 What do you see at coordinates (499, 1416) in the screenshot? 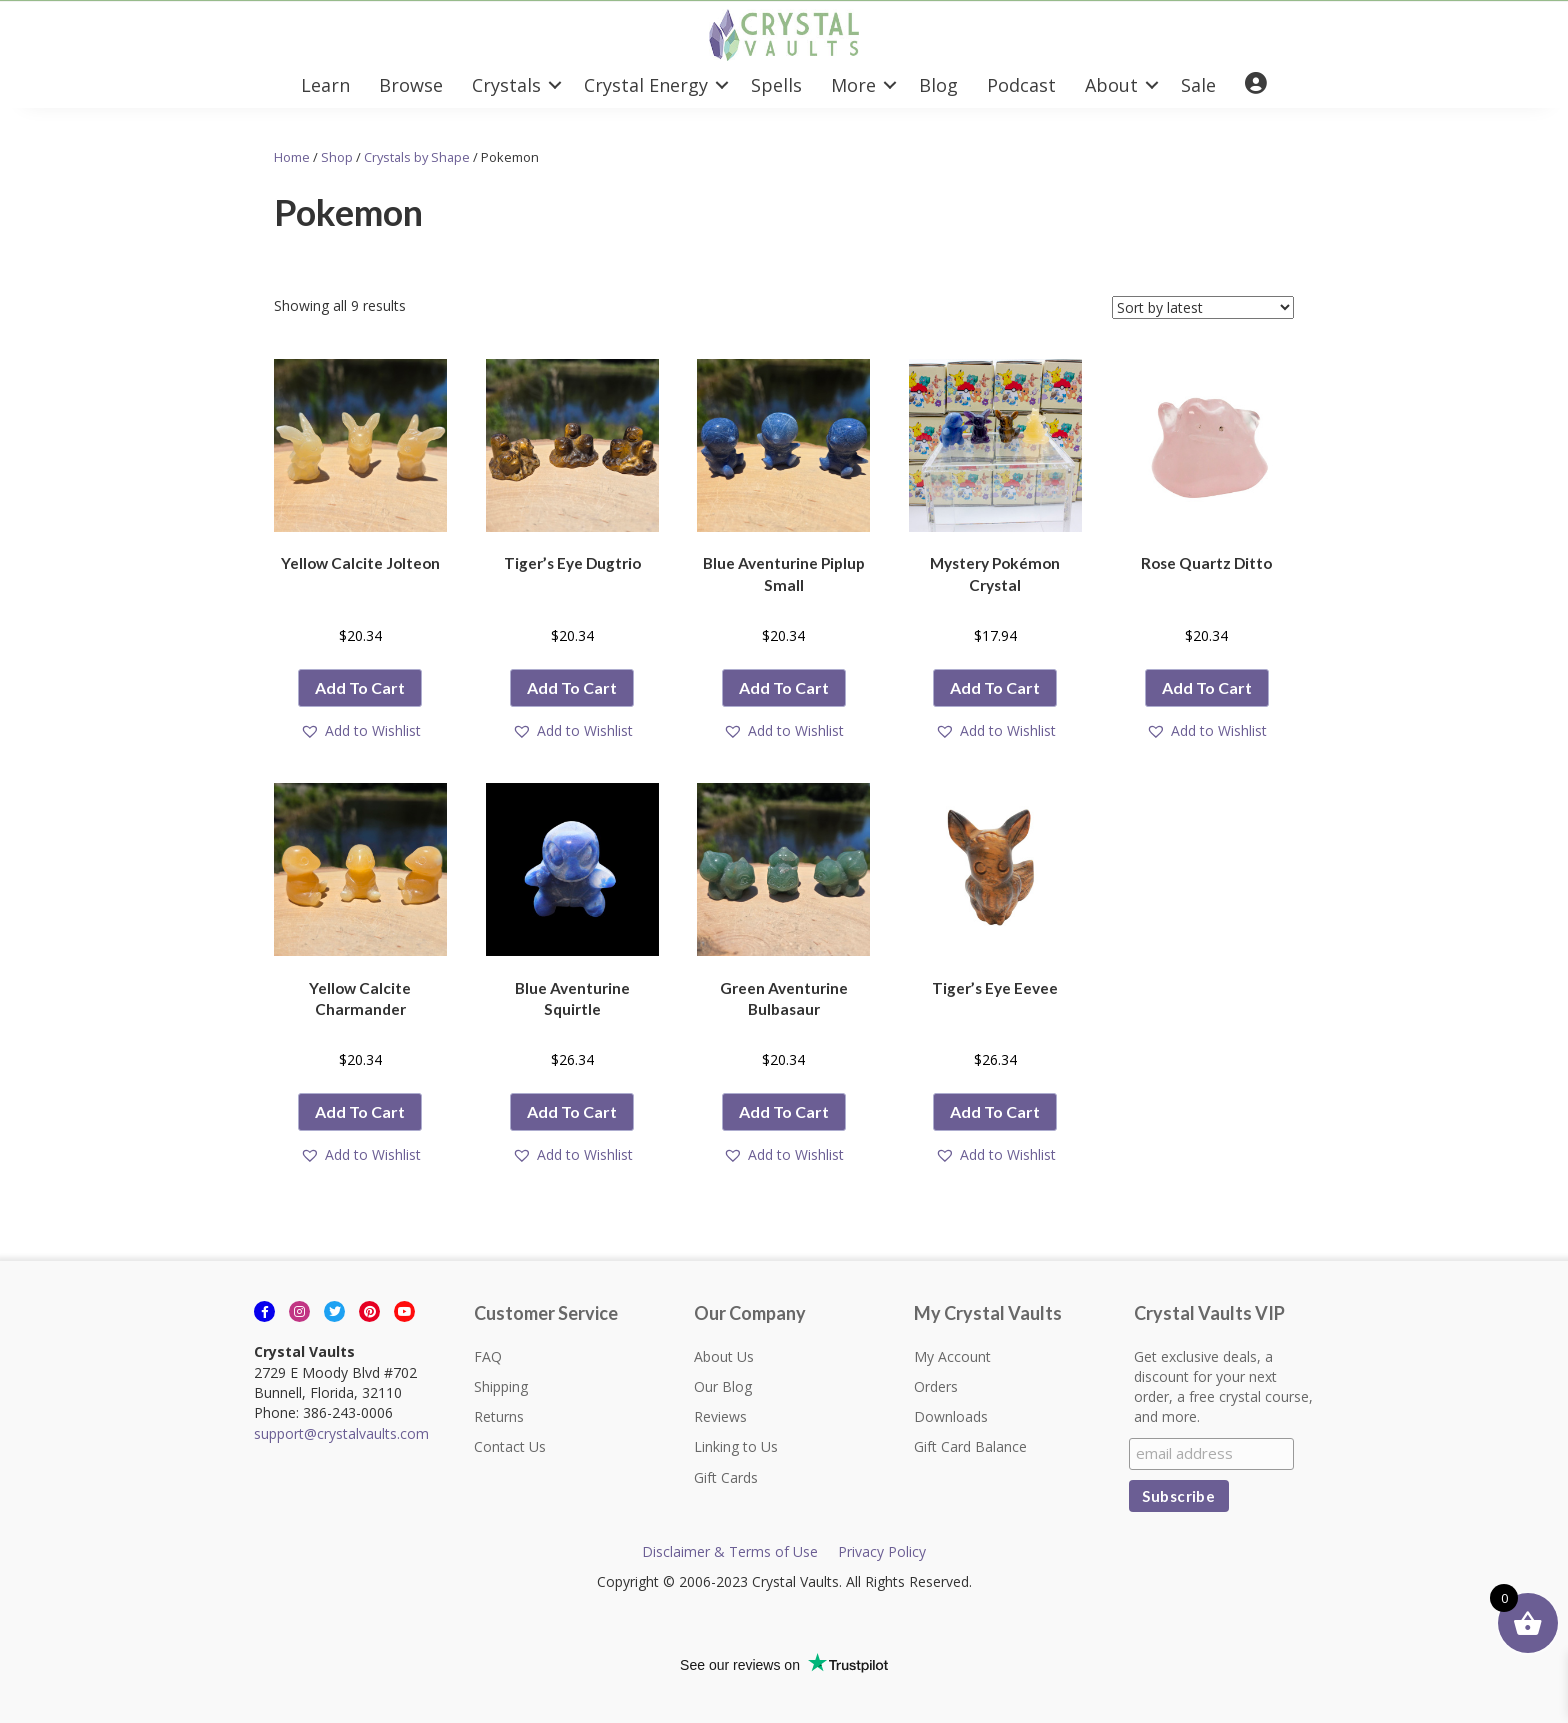
I see `Returns` at bounding box center [499, 1416].